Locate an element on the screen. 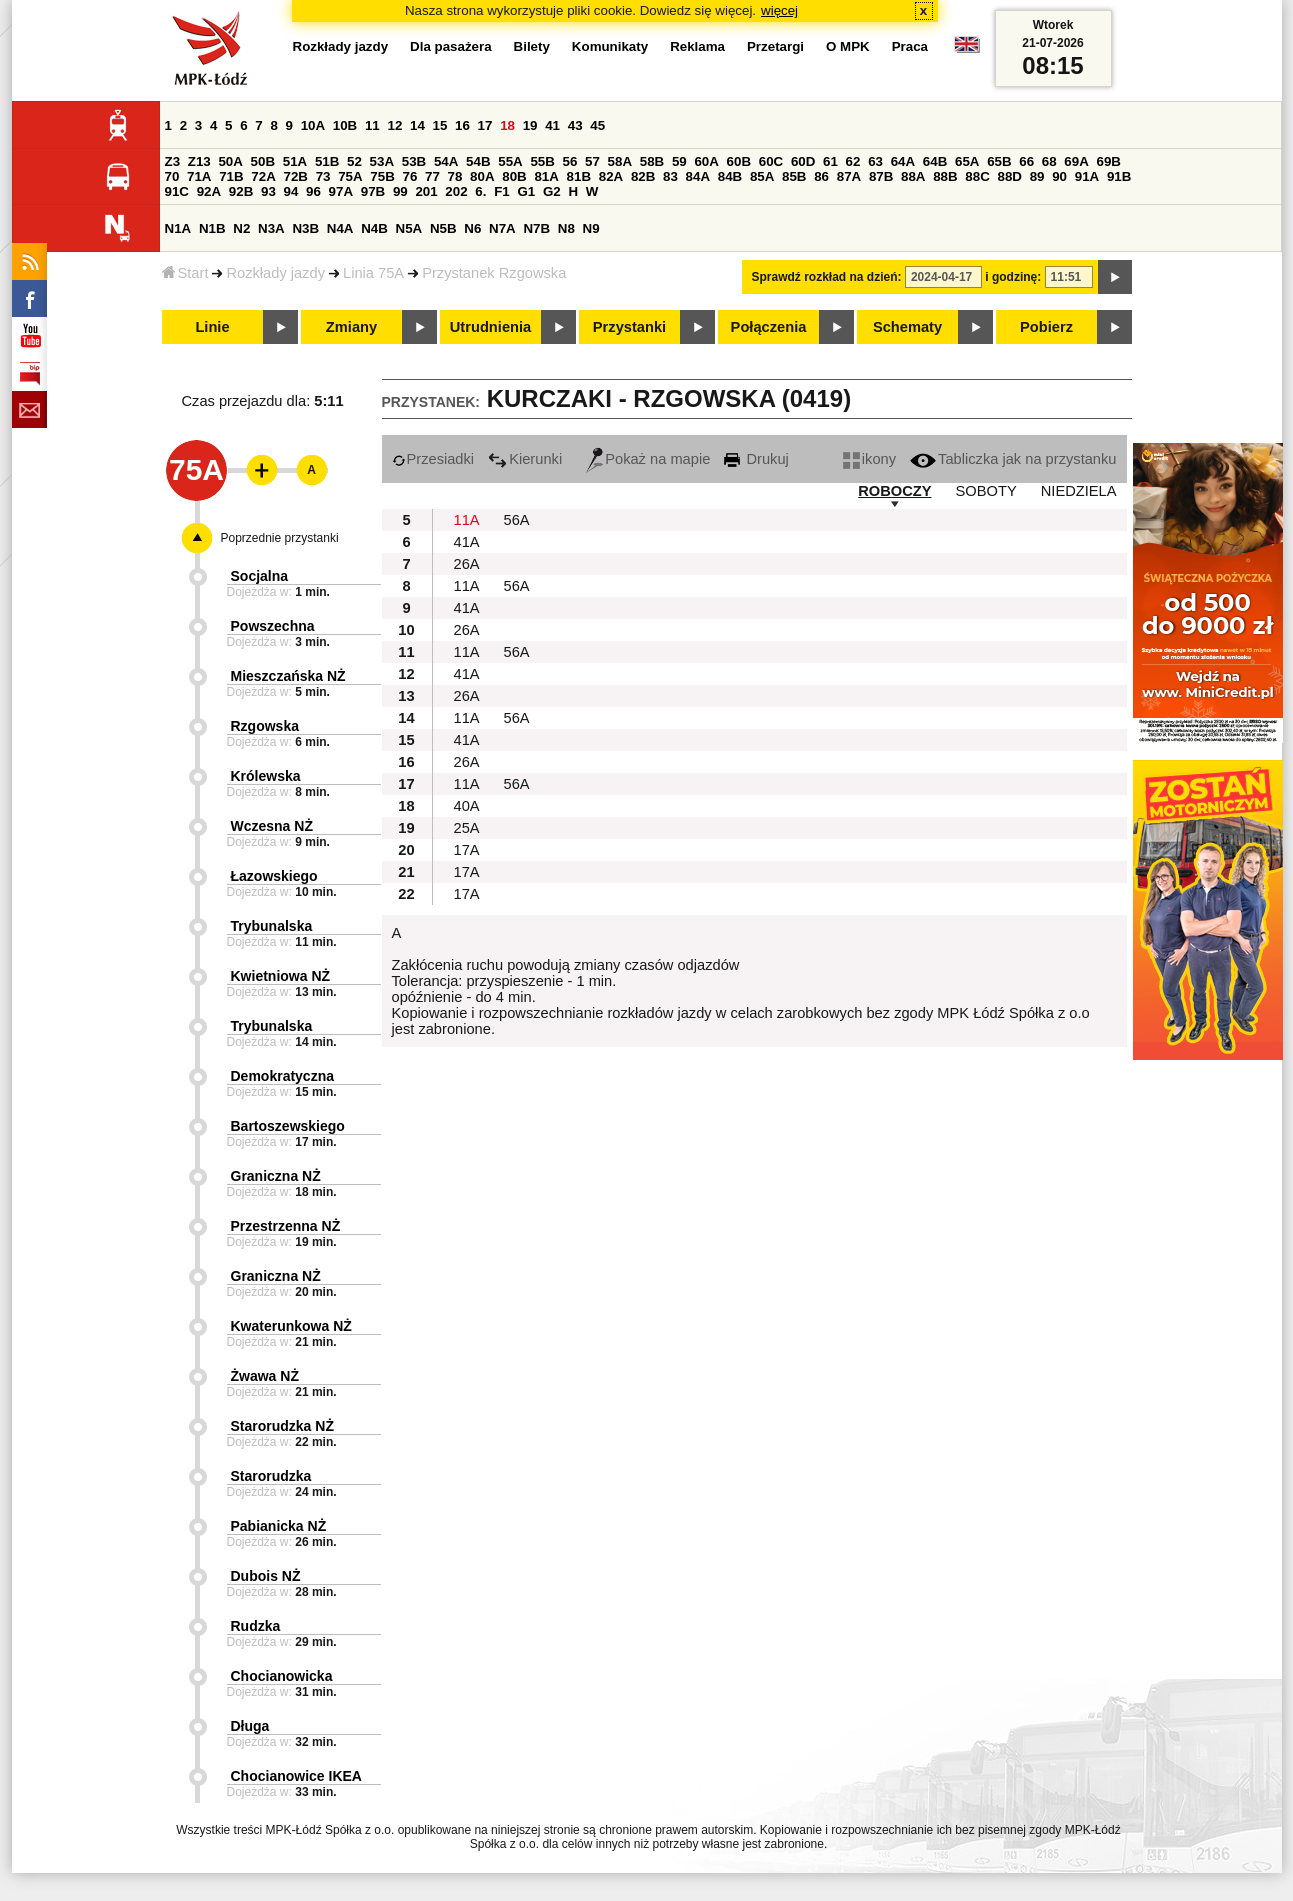 The width and height of the screenshot is (1293, 1901). 76 is located at coordinates (410, 176).